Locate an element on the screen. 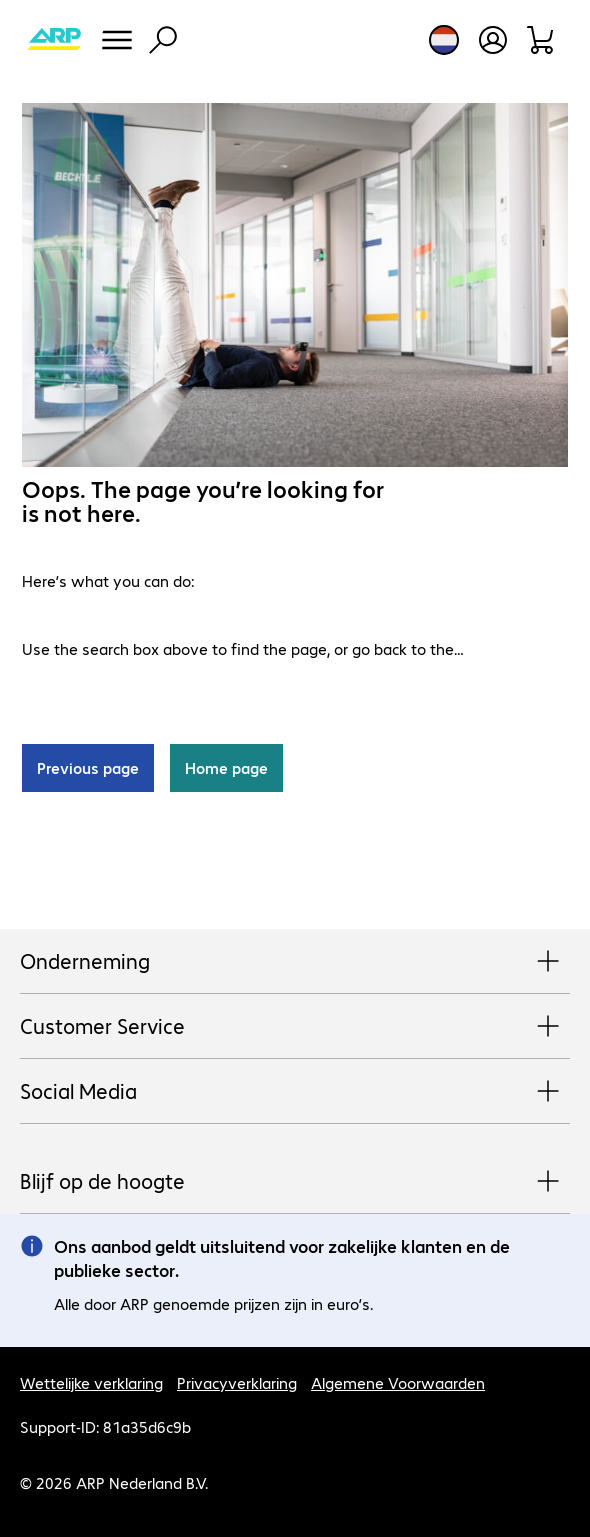 The image size is (590, 1537). [Land- en taalkeuze] is located at coordinates (444, 40).